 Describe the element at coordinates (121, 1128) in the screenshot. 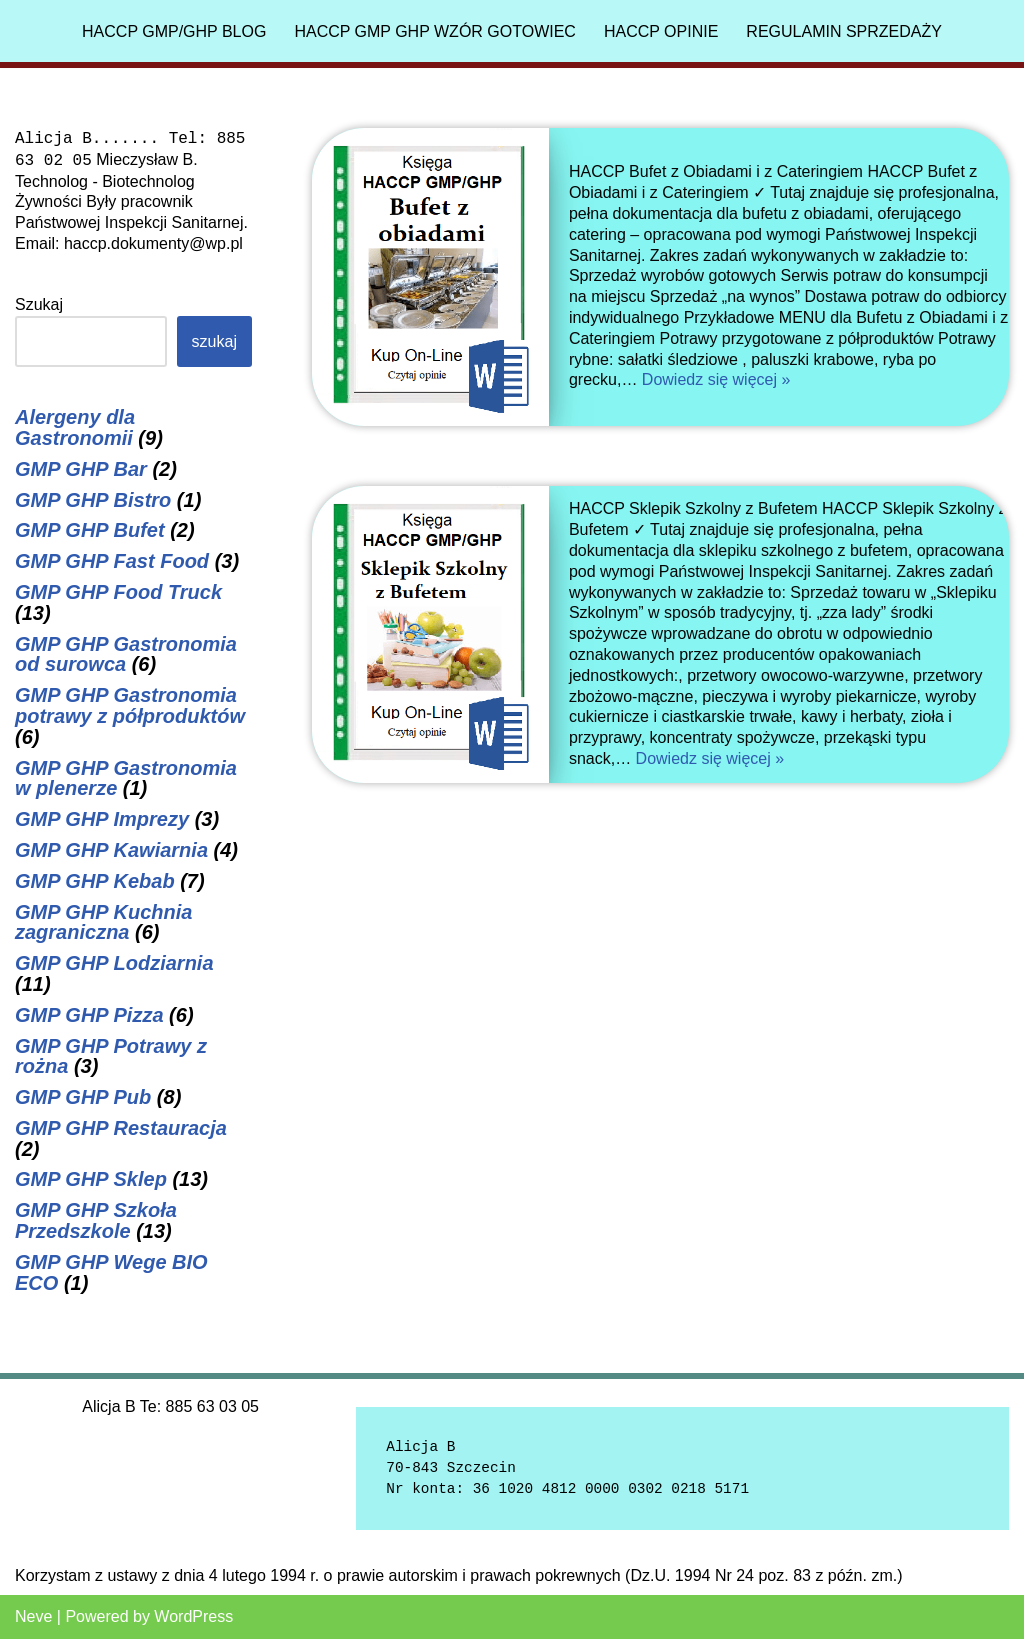

I see `GMP GHP Restauracja` at that location.